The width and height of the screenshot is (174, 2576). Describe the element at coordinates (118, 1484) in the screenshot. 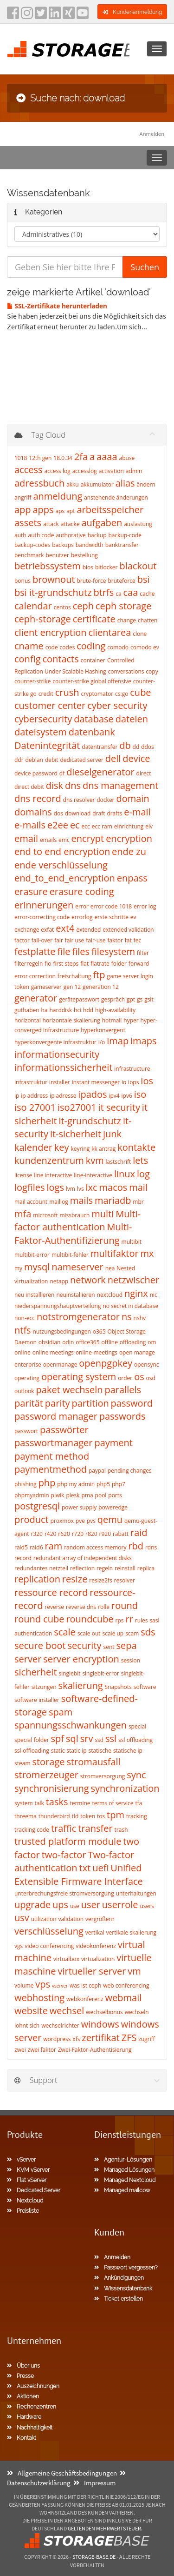

I see `php7` at that location.